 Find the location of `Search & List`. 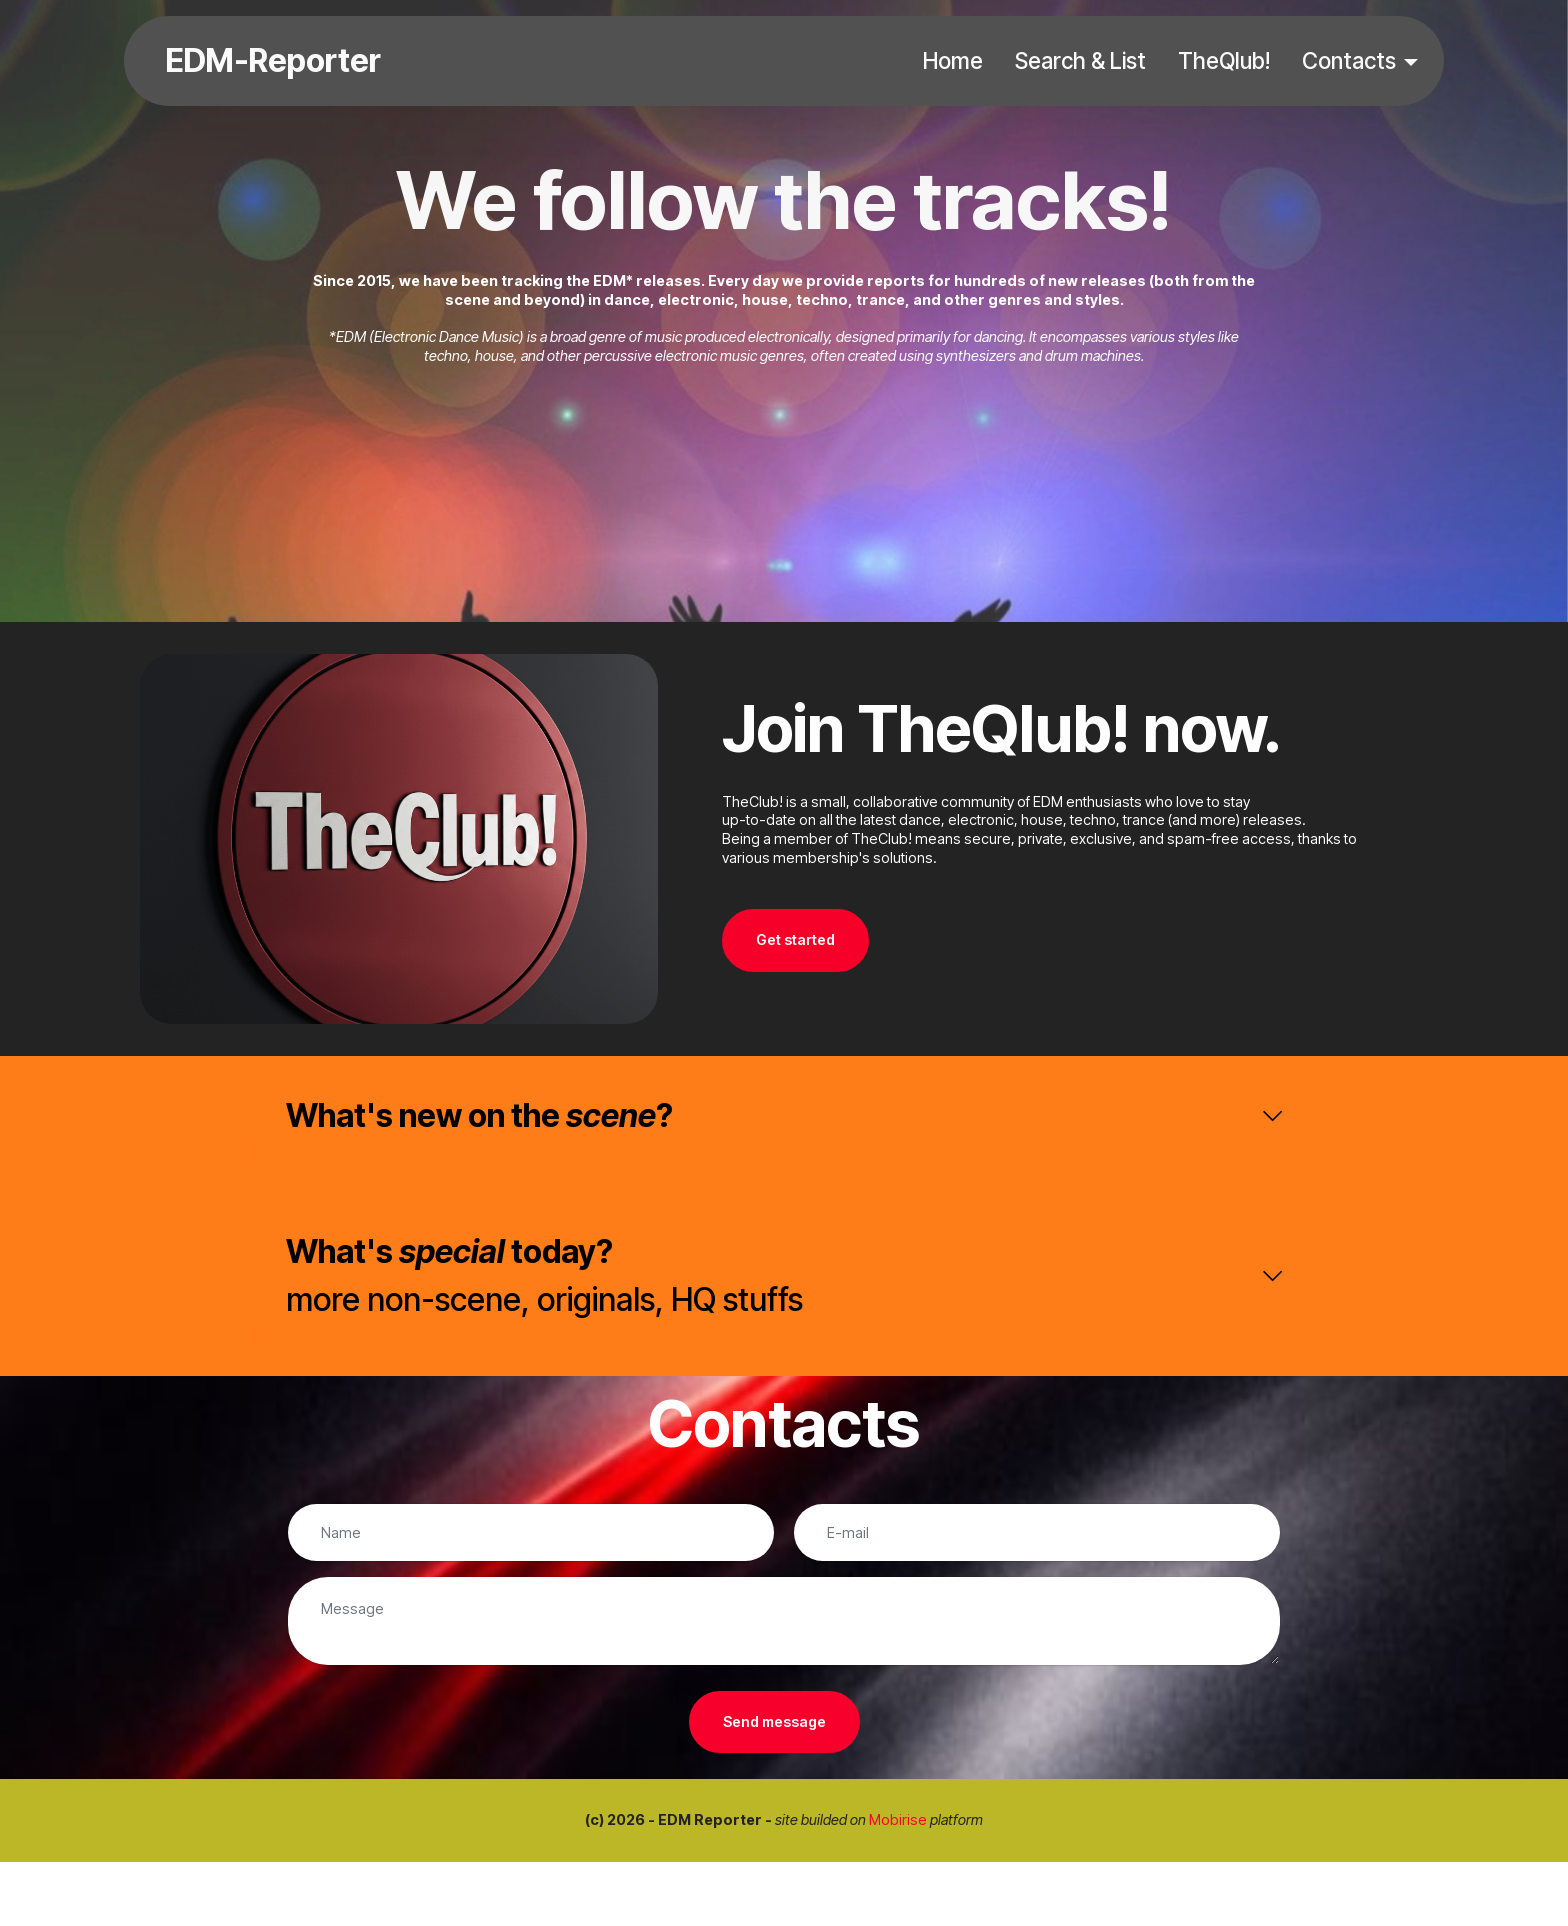

Search & List is located at coordinates (1080, 60).